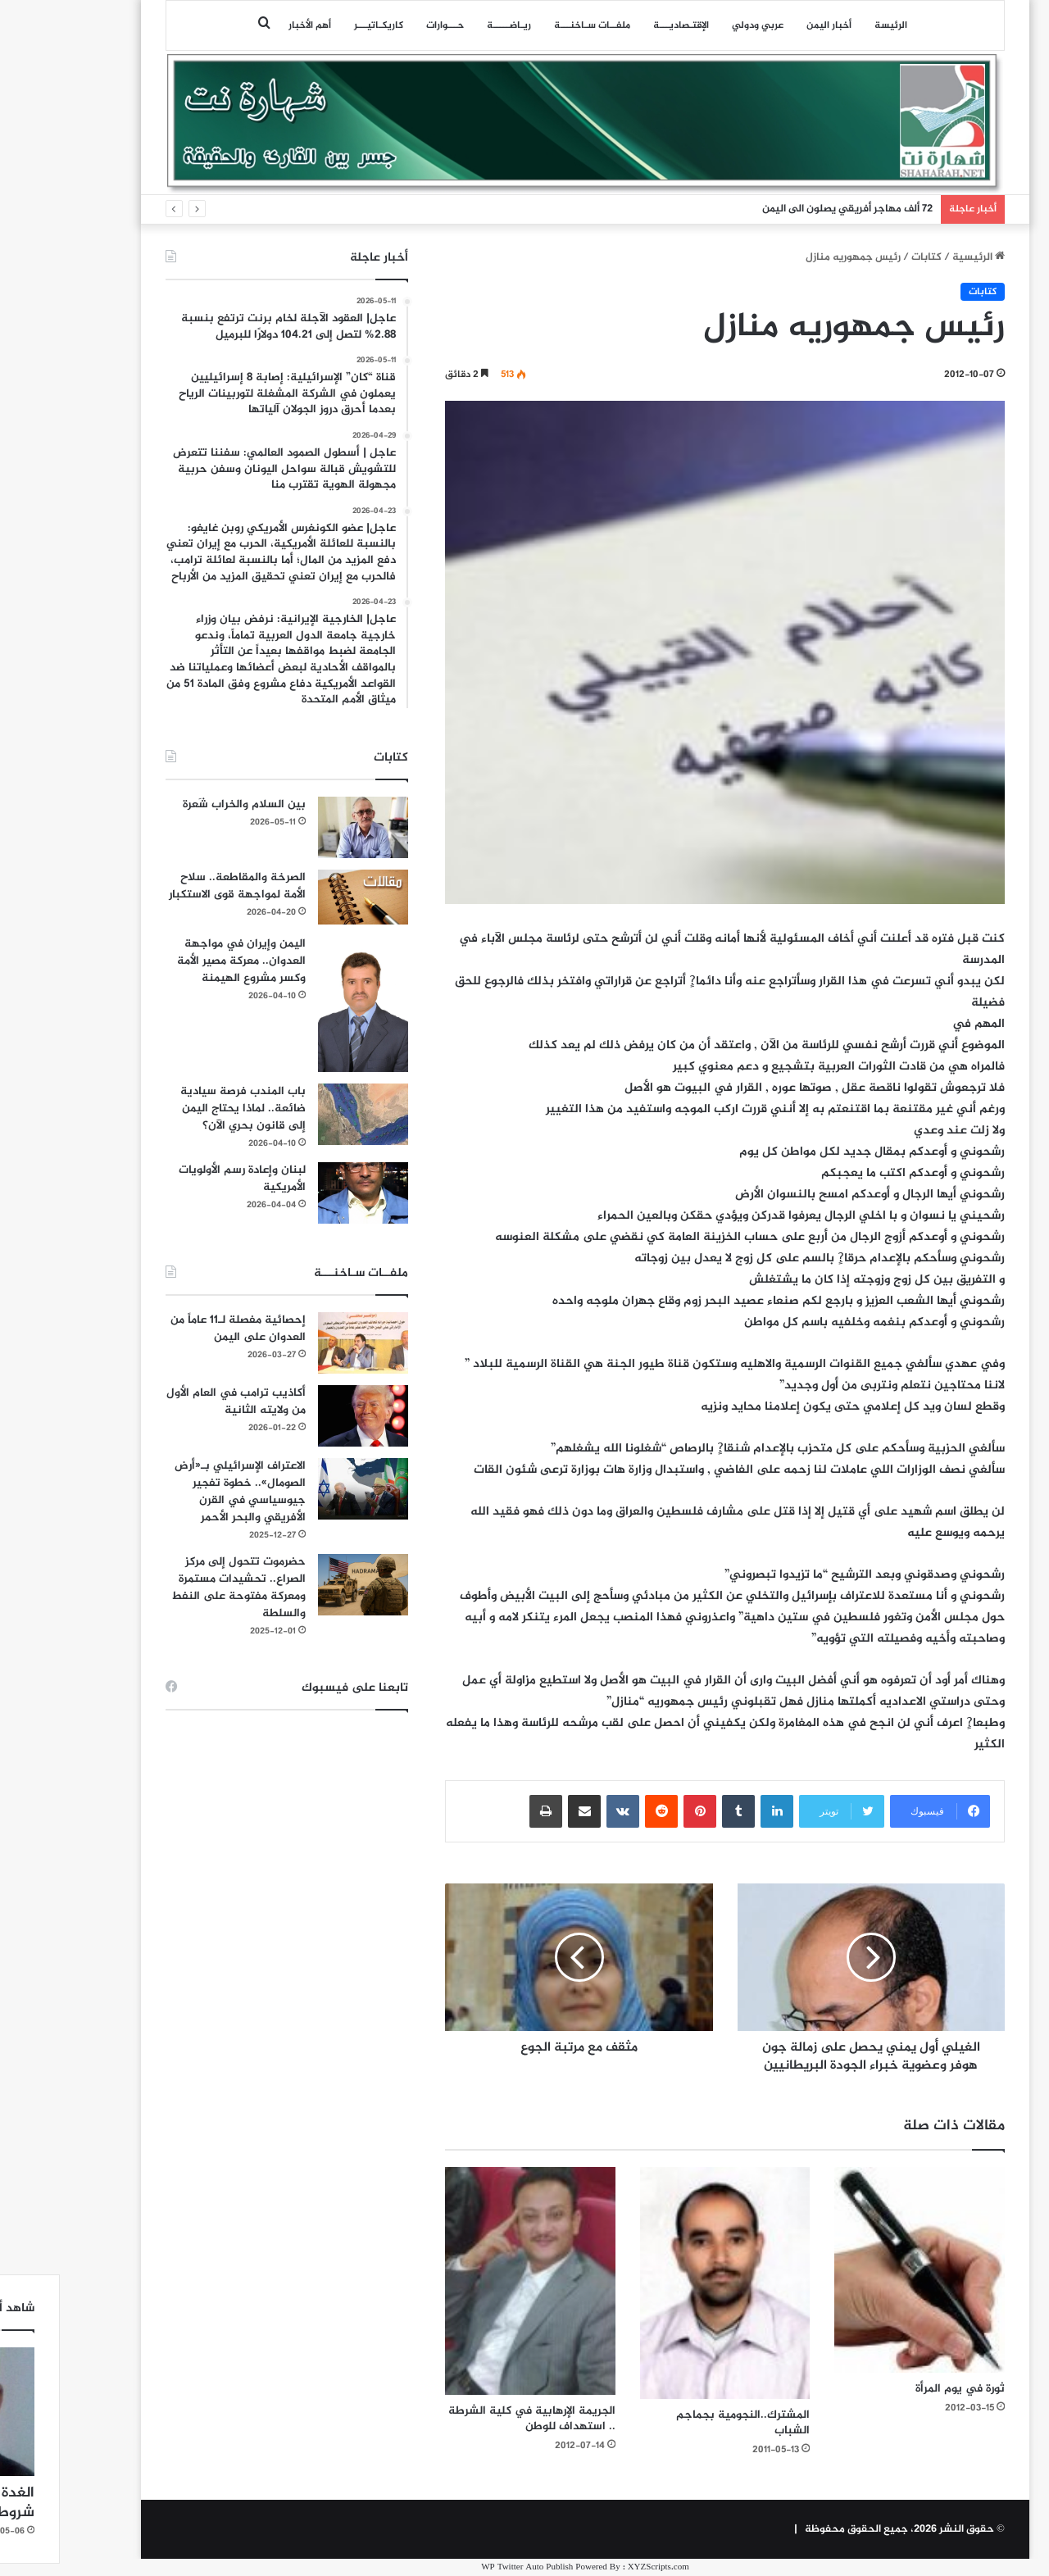  Describe the element at coordinates (531, 25) in the screenshot. I see `ملفــات سـاخنـــة` at that location.